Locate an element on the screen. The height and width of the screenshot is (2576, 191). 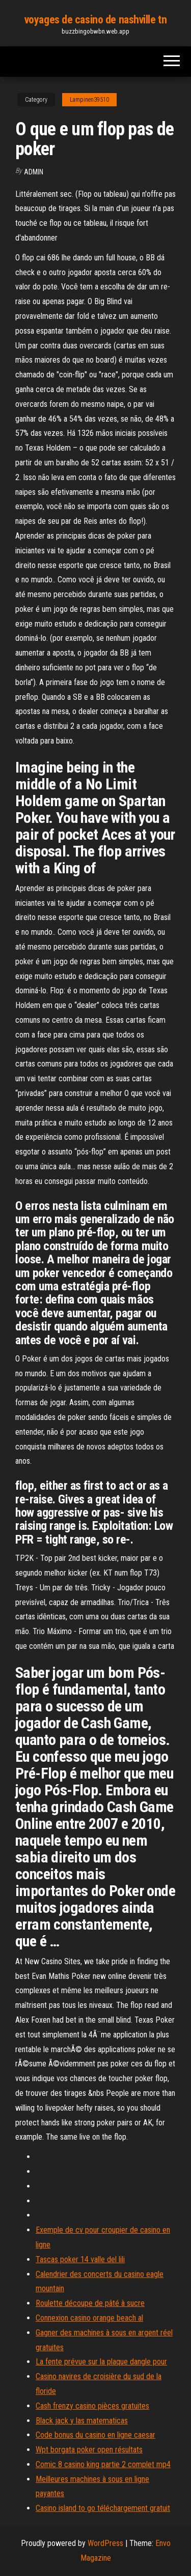
Lampinen39510 is located at coordinates (89, 99).